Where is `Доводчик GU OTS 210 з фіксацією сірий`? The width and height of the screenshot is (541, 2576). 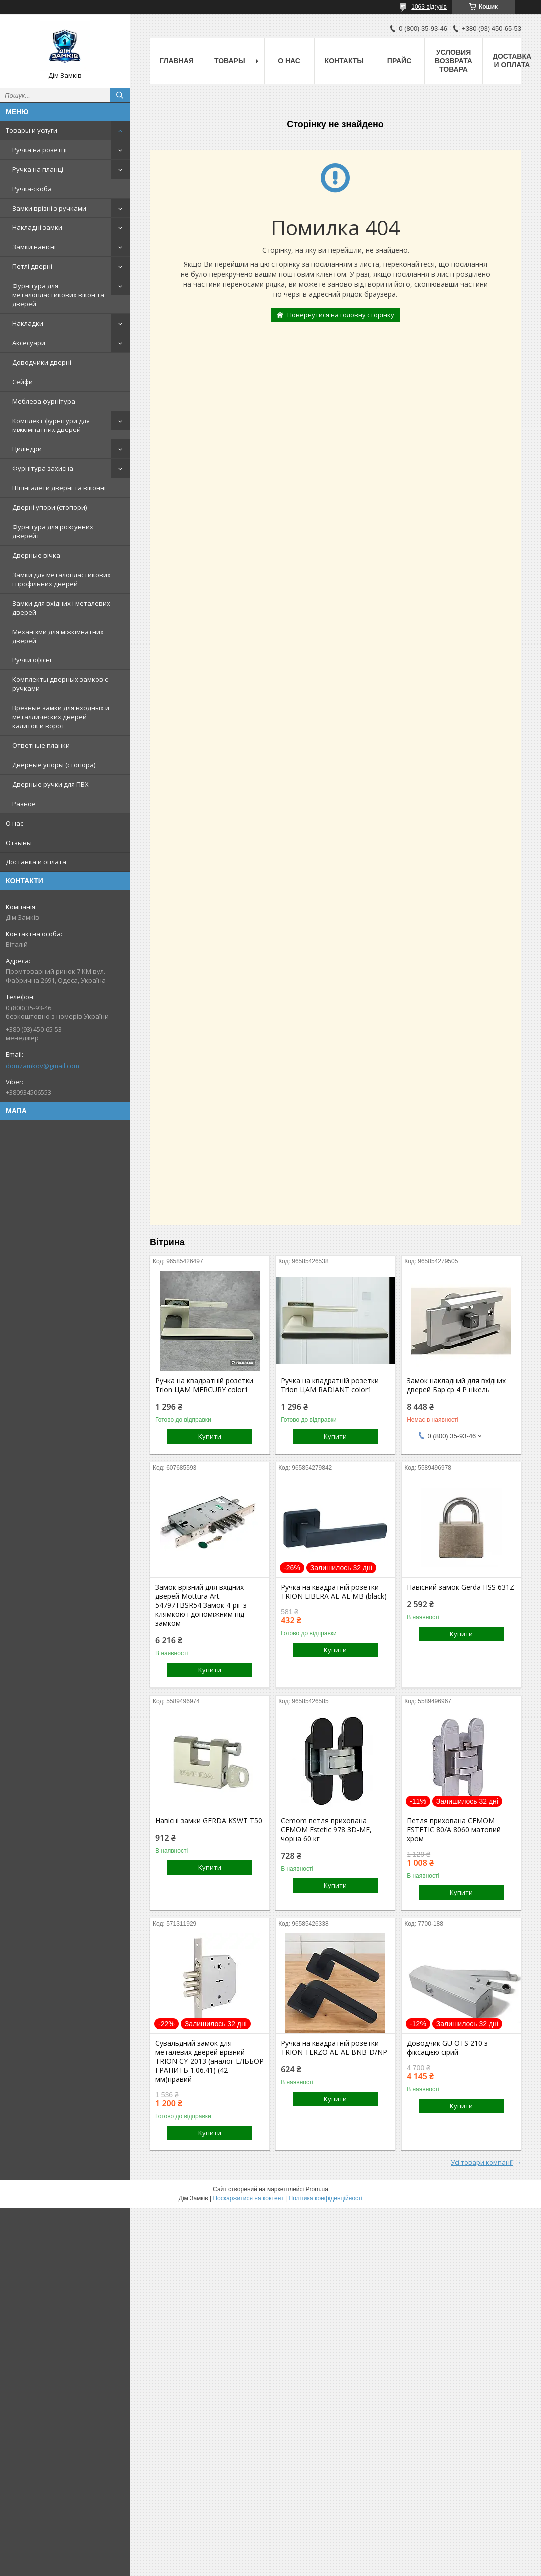
Доводчик GU OTS 210 з фіксацією сірий is located at coordinates (447, 2048).